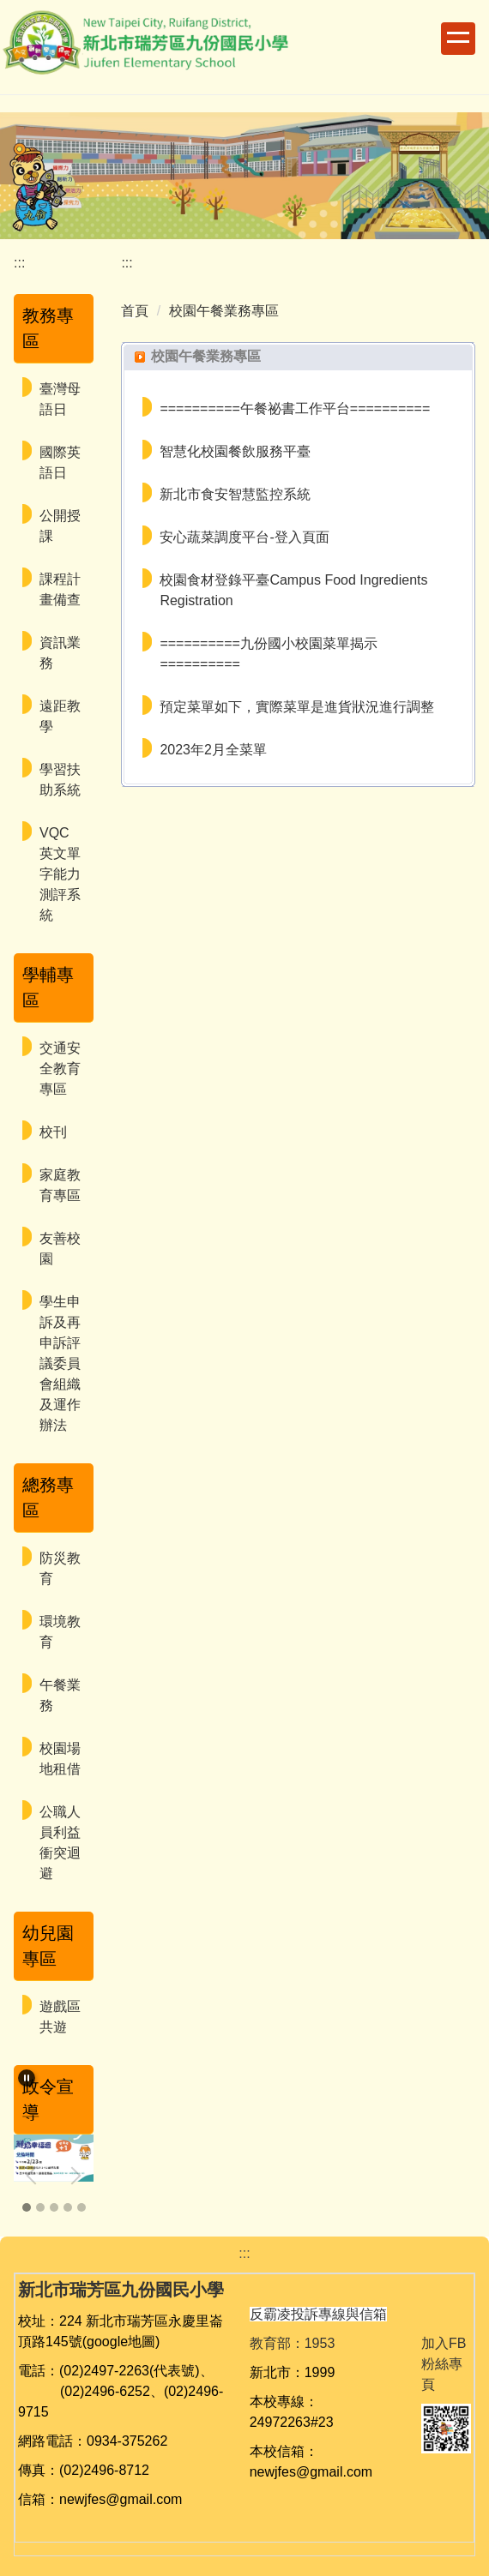  I want to click on [button], so click(26, 2078).